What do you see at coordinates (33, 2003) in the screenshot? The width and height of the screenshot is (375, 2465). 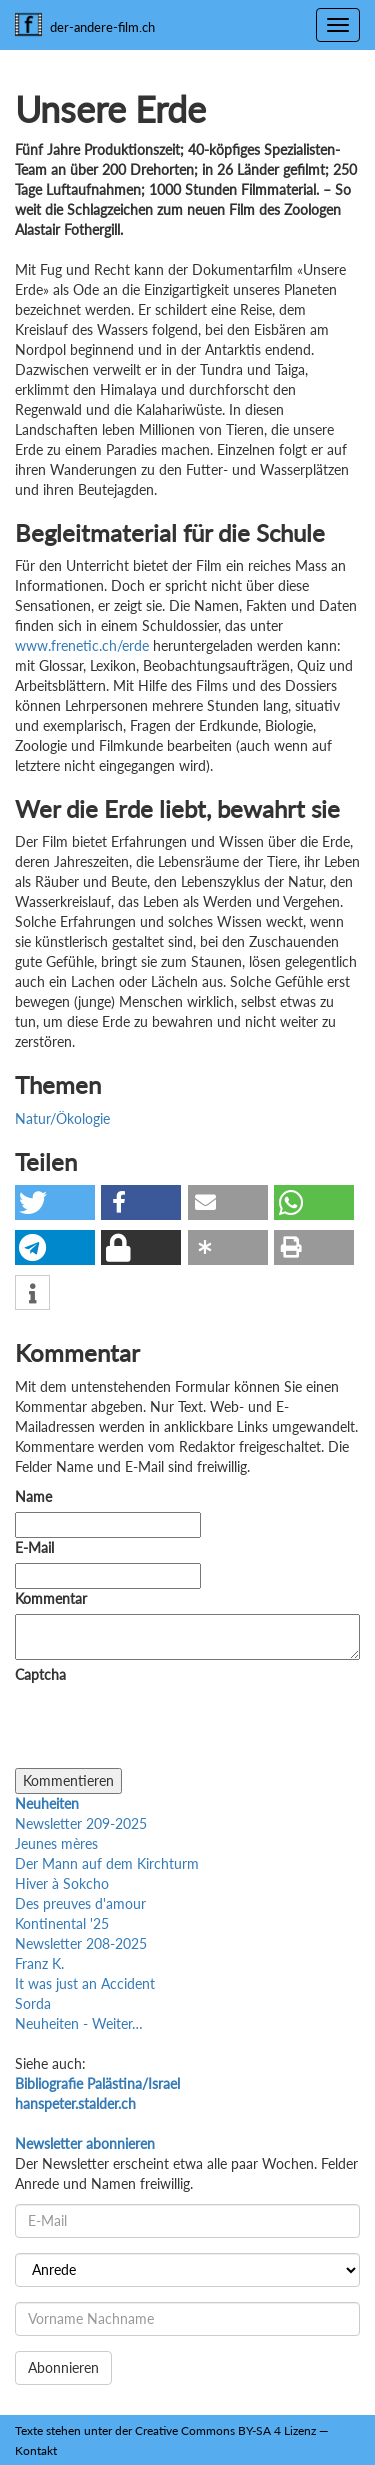 I see `Sorda` at bounding box center [33, 2003].